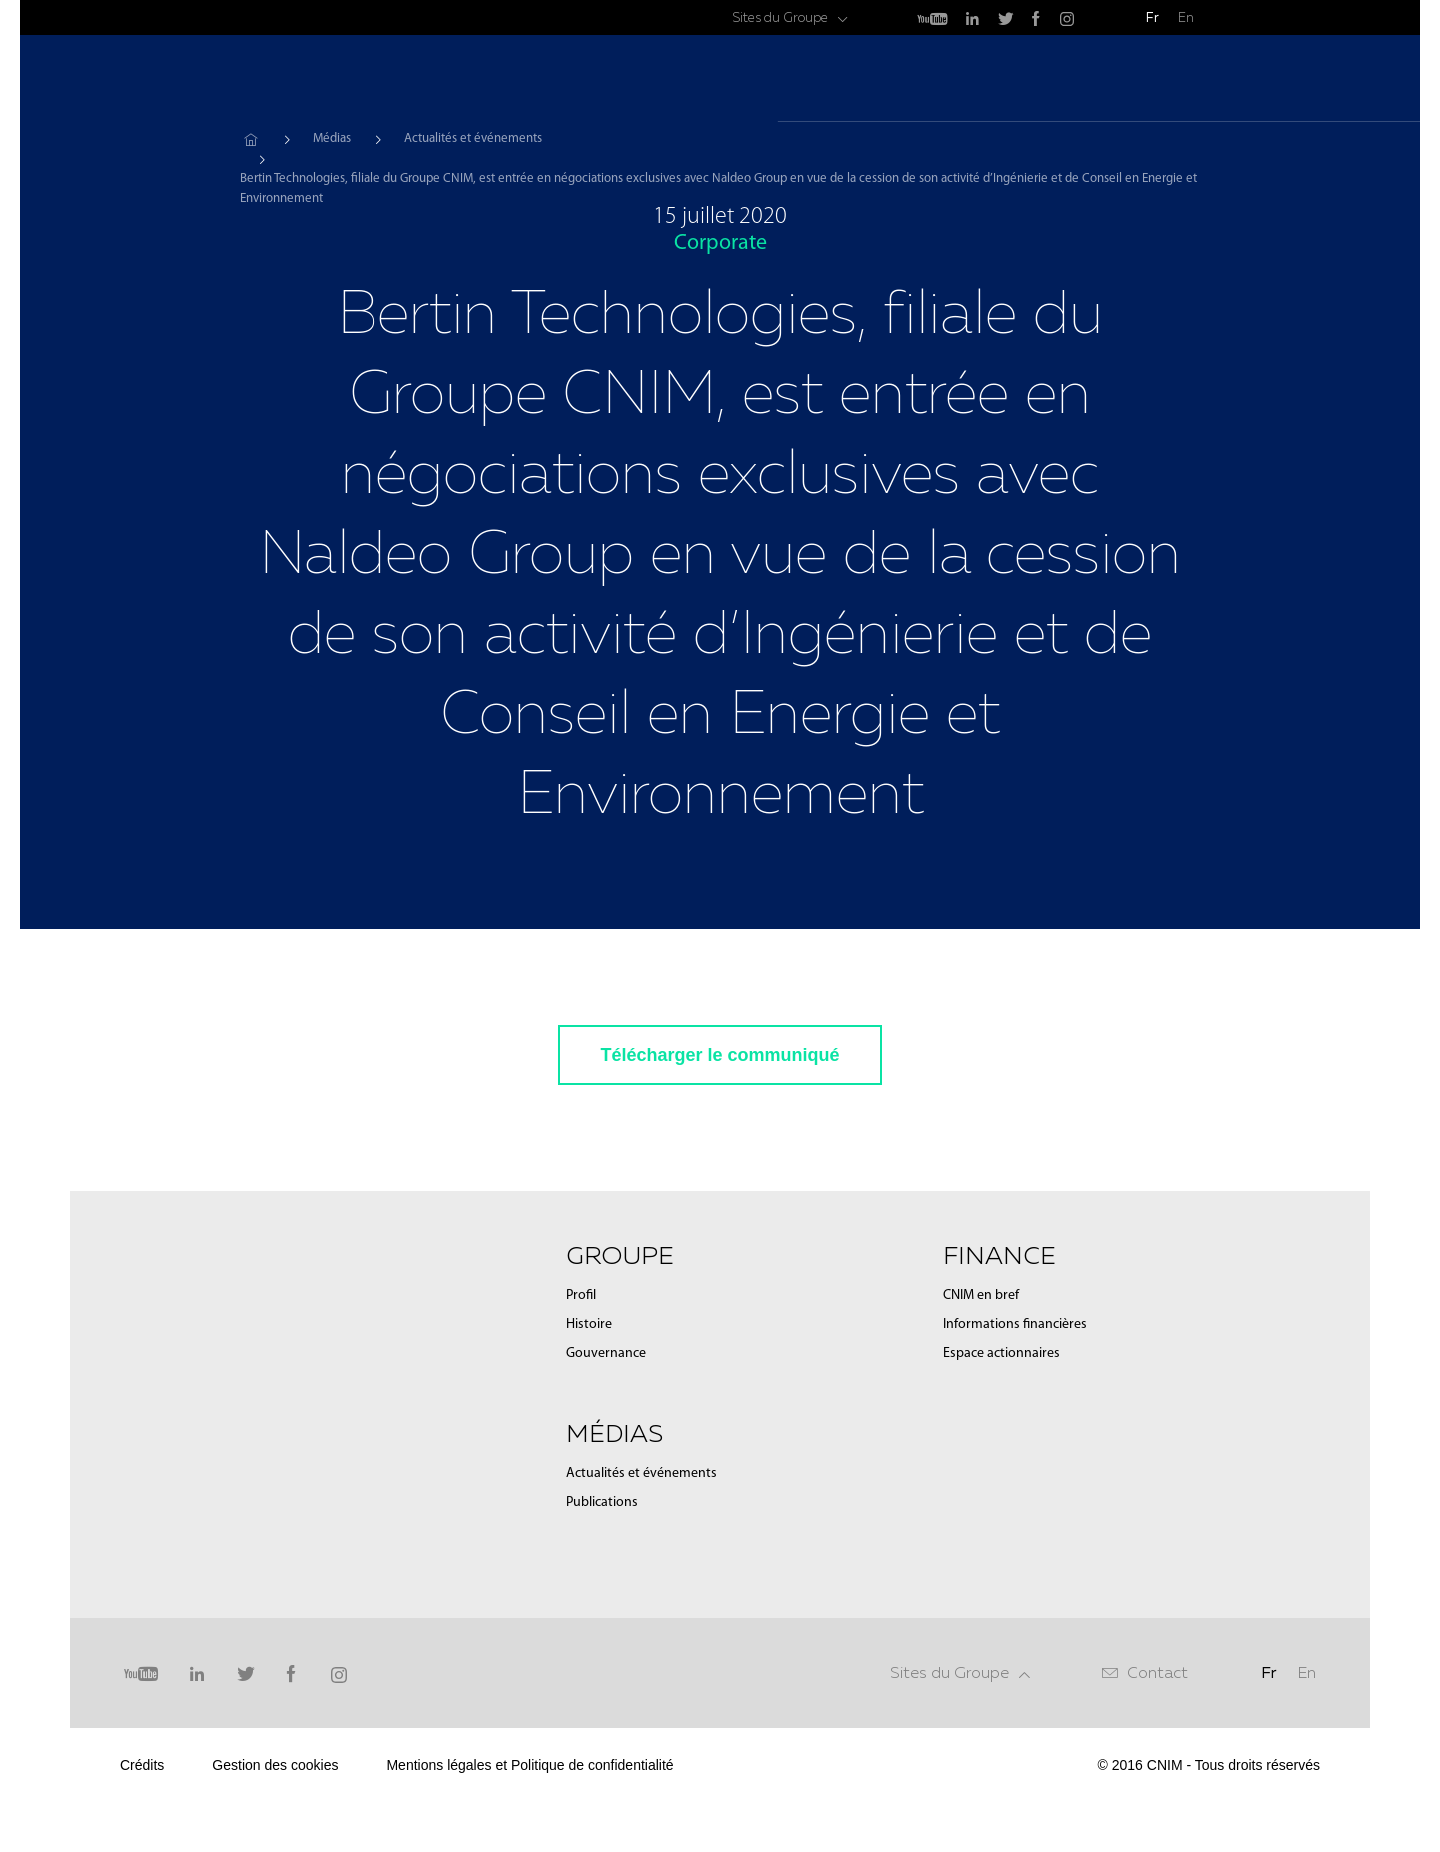 This screenshot has width=1440, height=1852. I want to click on Crédits, so click(142, 1765).